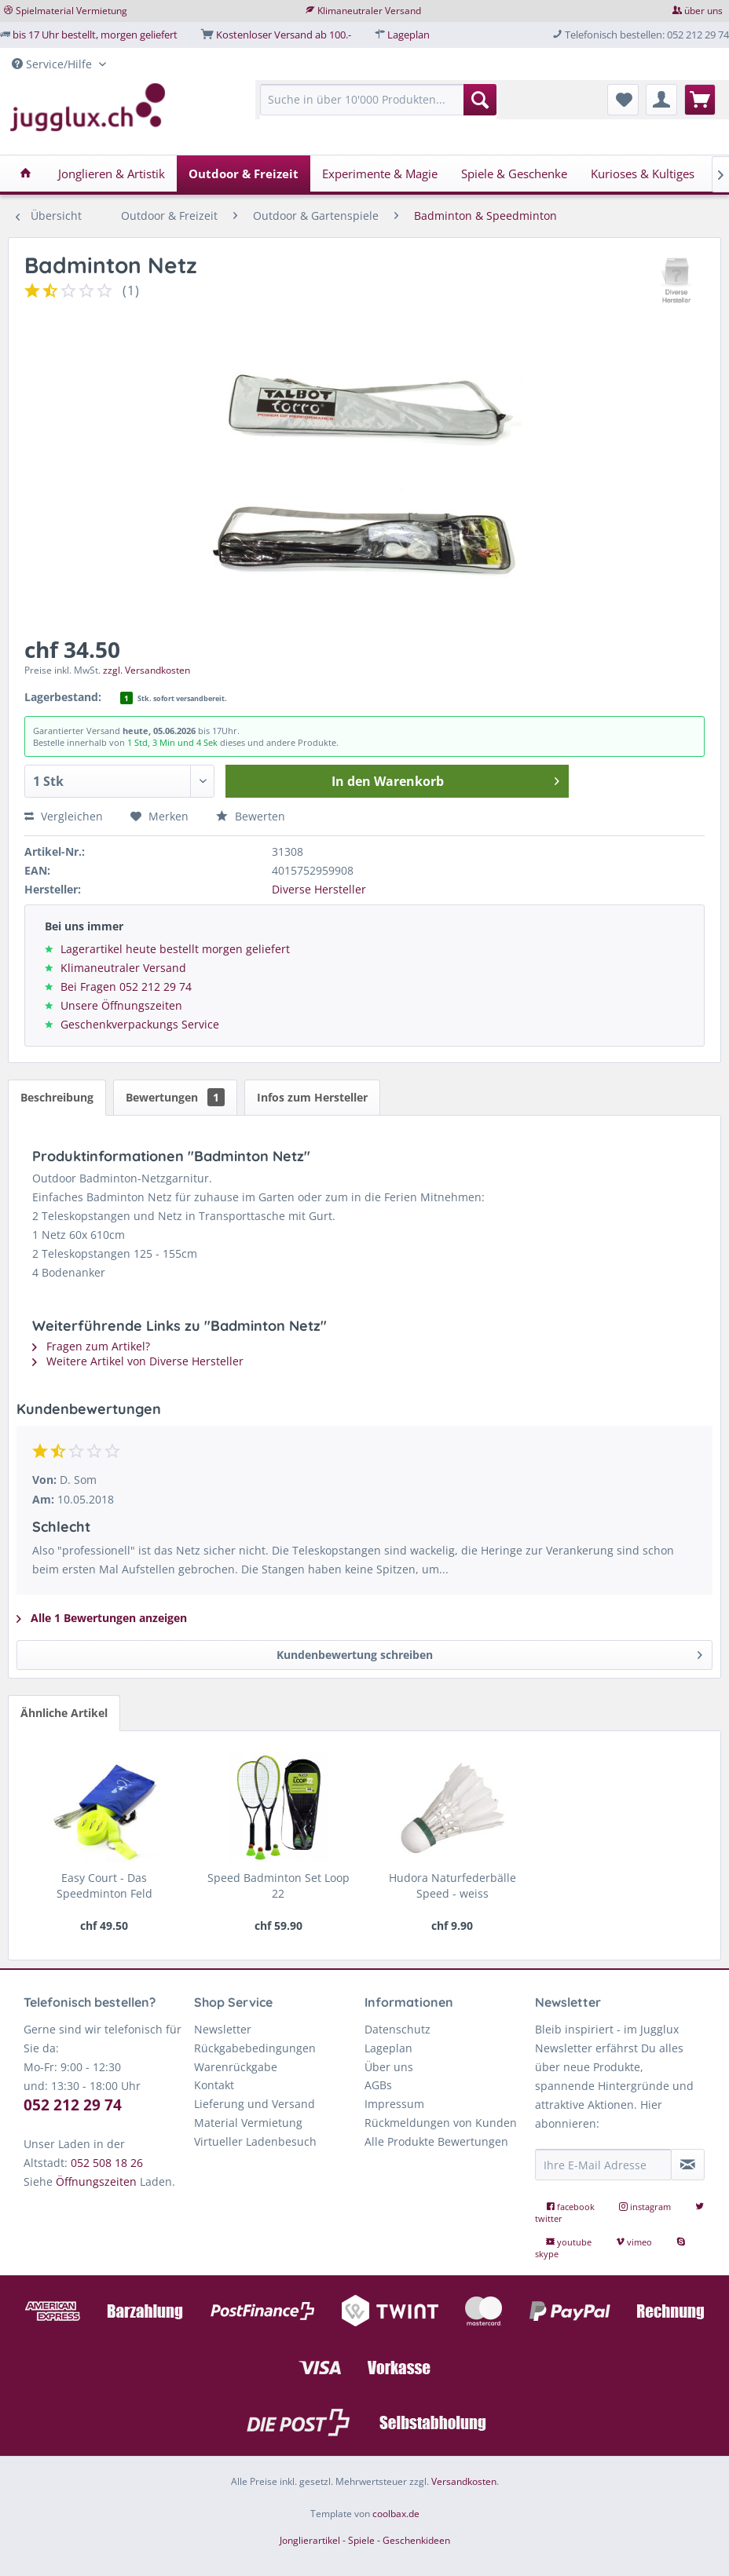 This screenshot has width=729, height=2576. Describe the element at coordinates (452, 1885) in the screenshot. I see `Hudora Naturfederbälle Speed - weiss` at that location.